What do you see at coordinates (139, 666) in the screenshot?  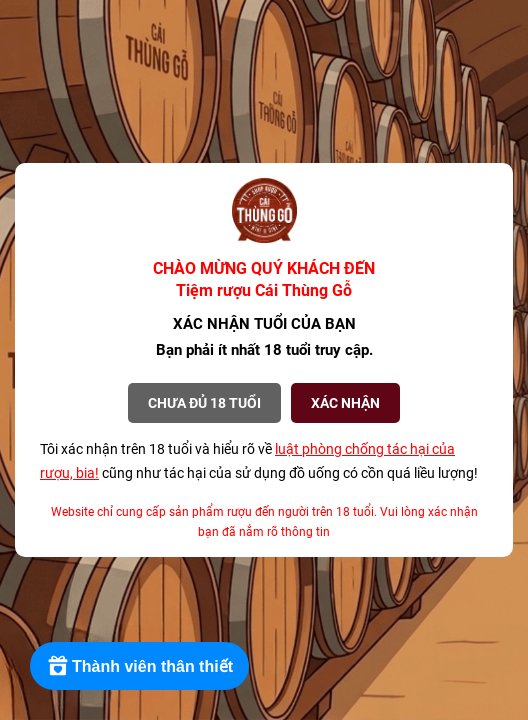 I see `[Rewards]` at bounding box center [139, 666].